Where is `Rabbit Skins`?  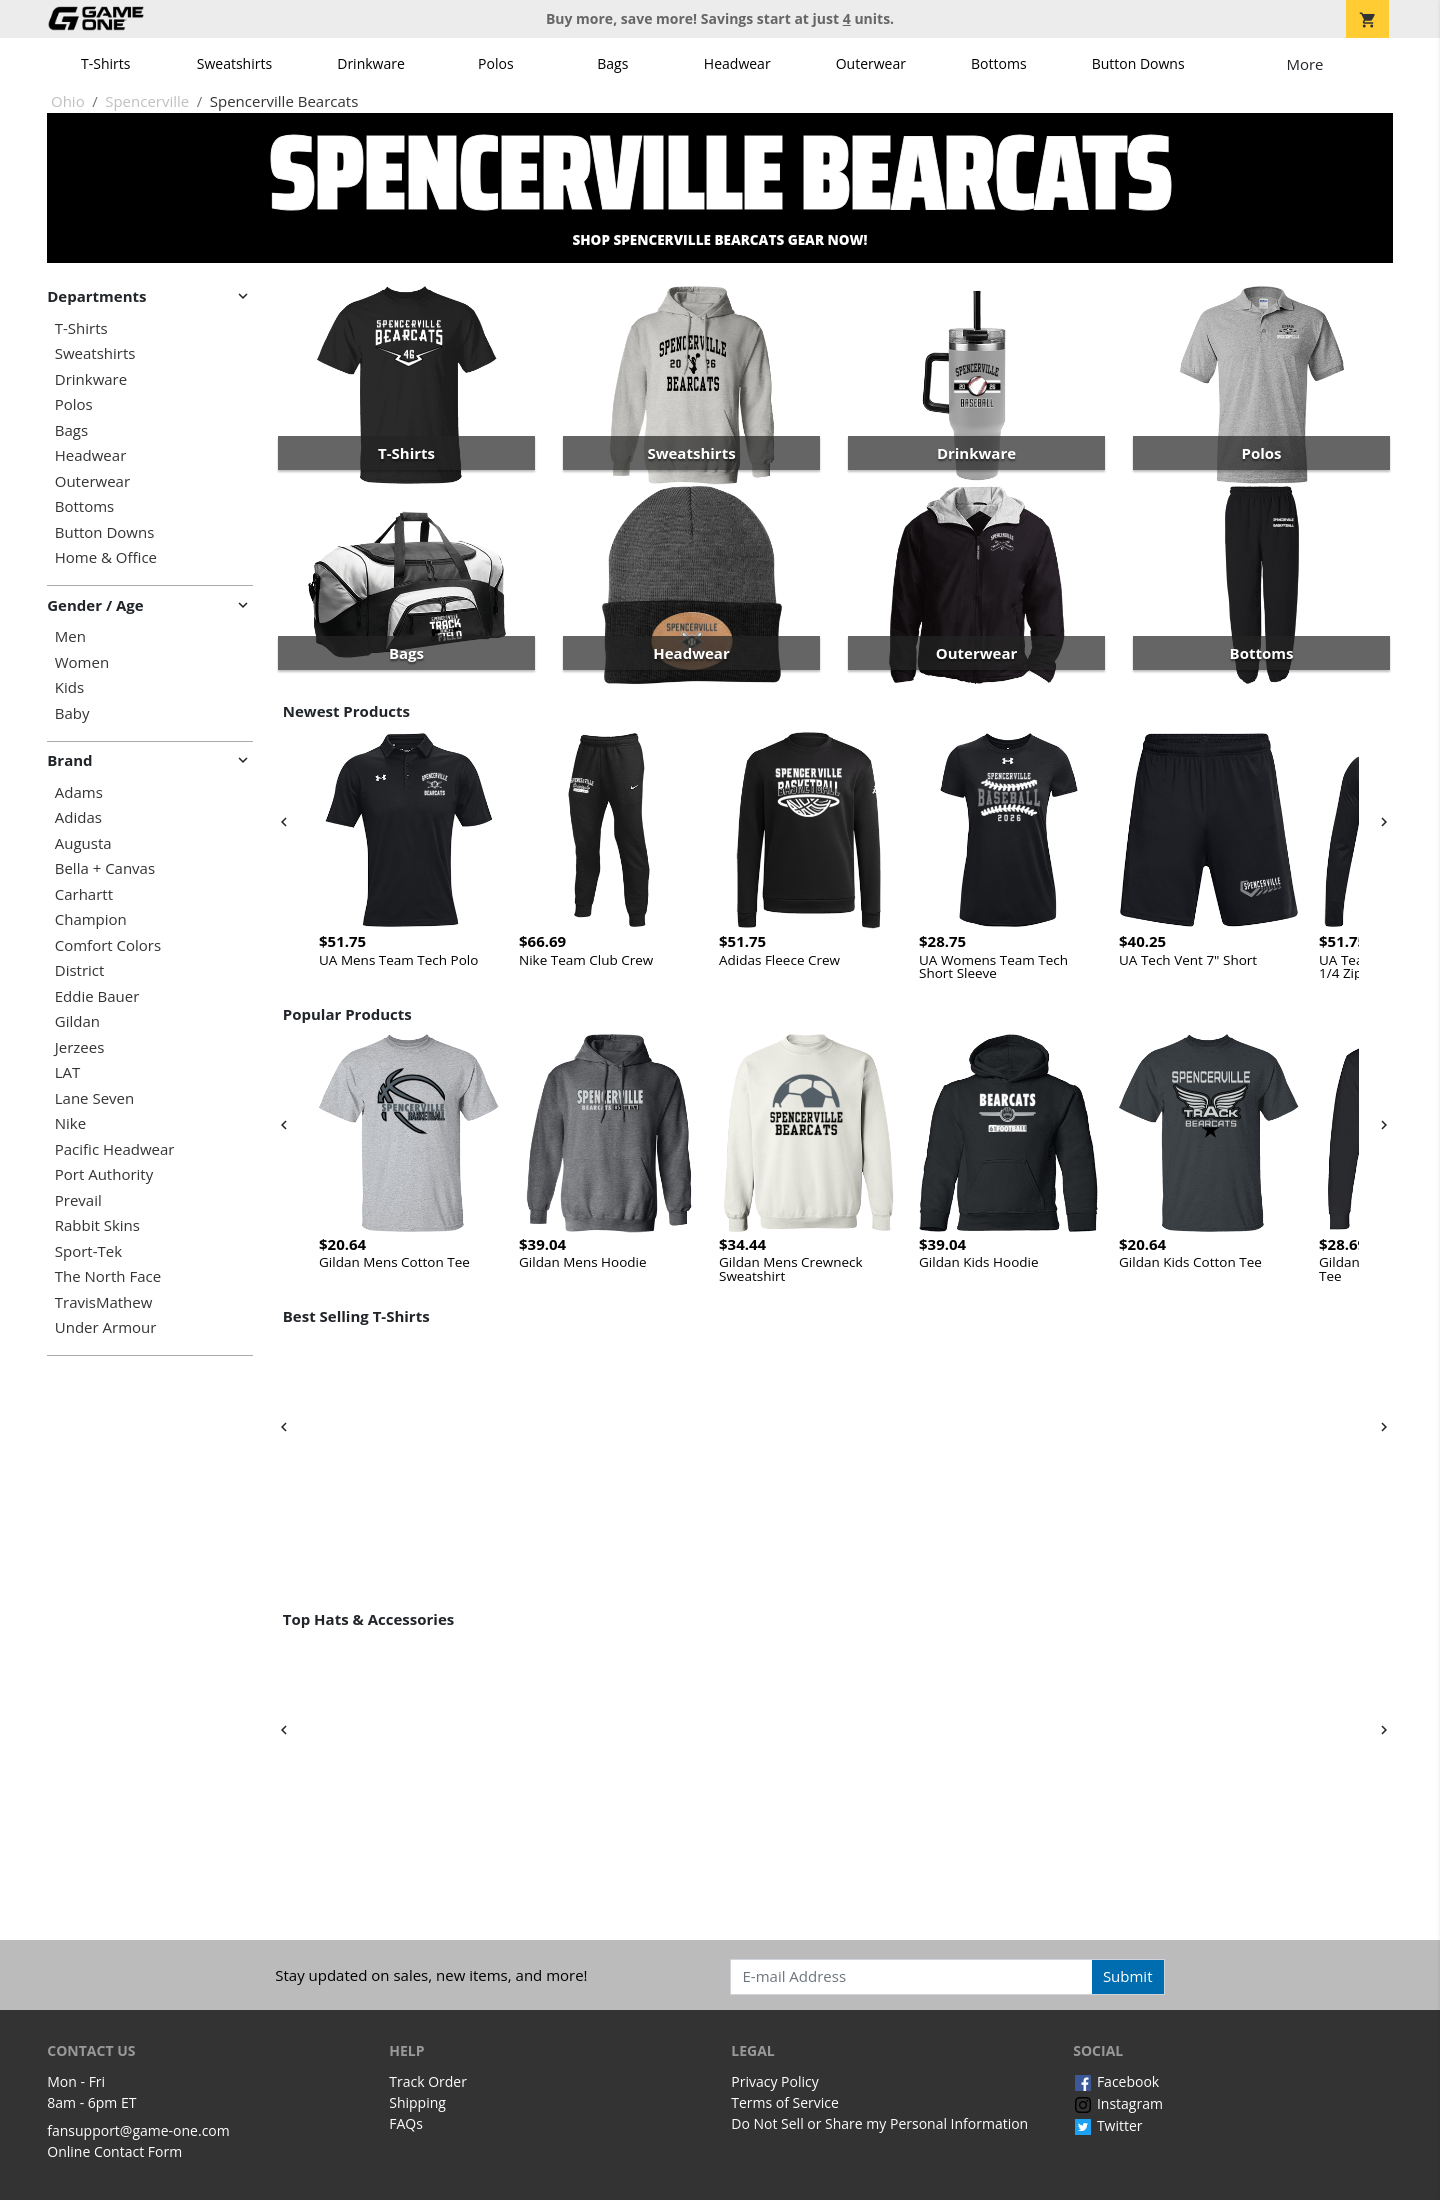
Rabbit Skins is located at coordinates (97, 1225).